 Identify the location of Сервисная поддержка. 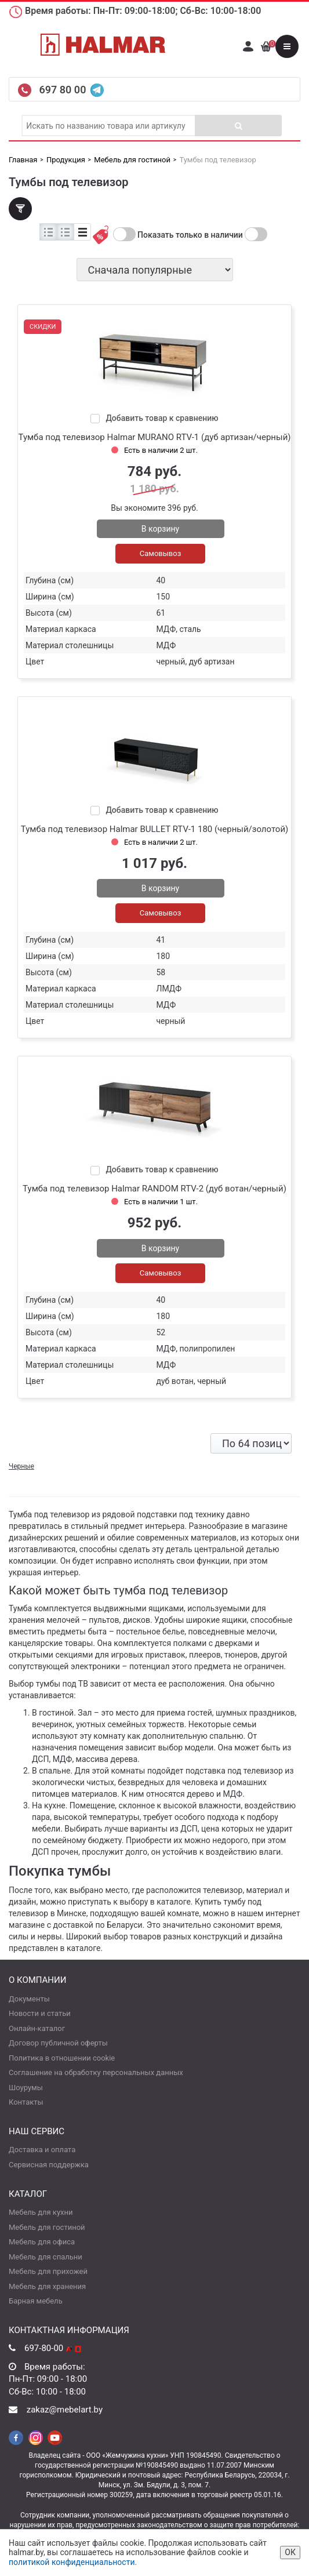
(49, 2164).